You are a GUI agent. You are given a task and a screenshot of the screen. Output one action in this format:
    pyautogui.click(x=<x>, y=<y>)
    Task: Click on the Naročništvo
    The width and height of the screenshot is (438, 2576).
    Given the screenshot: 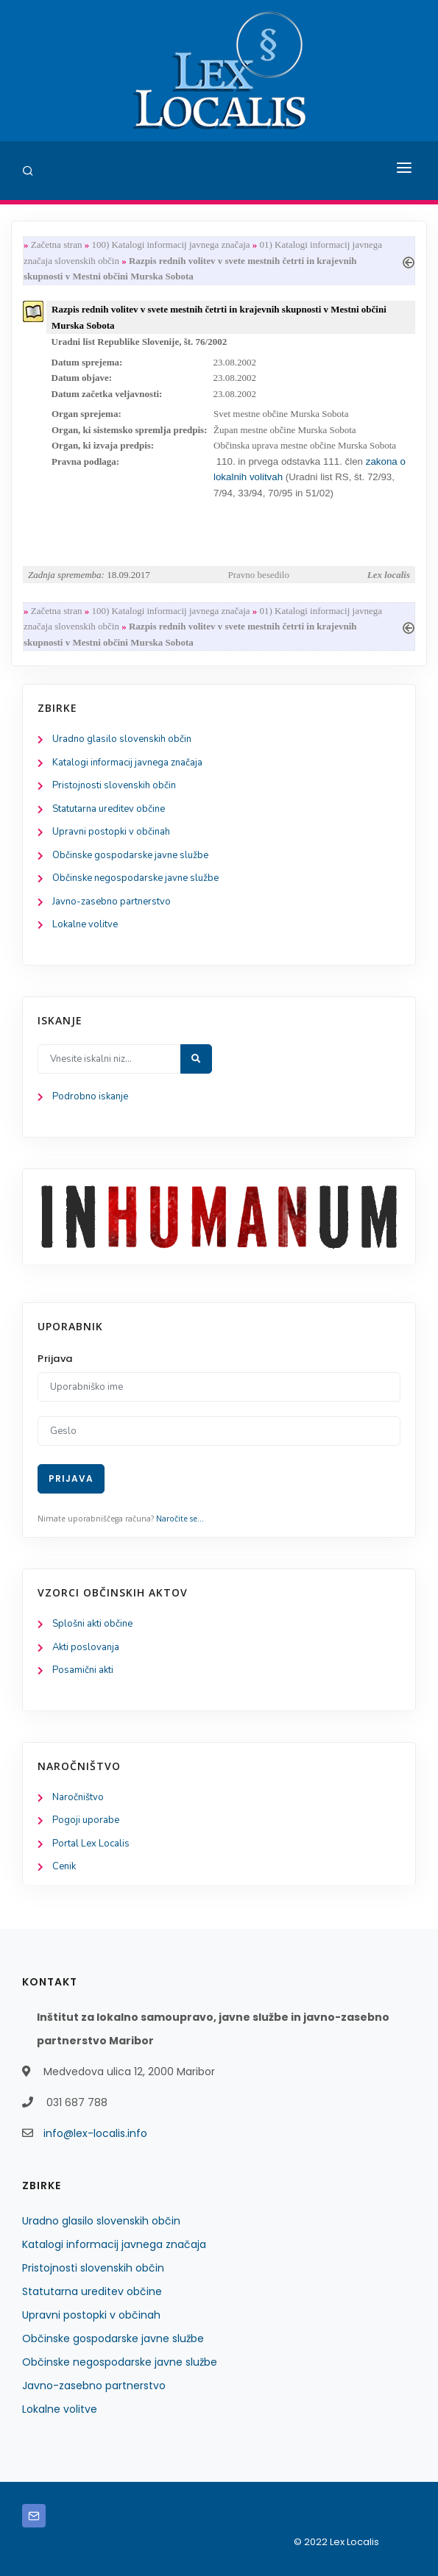 What is the action you would take?
    pyautogui.click(x=78, y=1797)
    